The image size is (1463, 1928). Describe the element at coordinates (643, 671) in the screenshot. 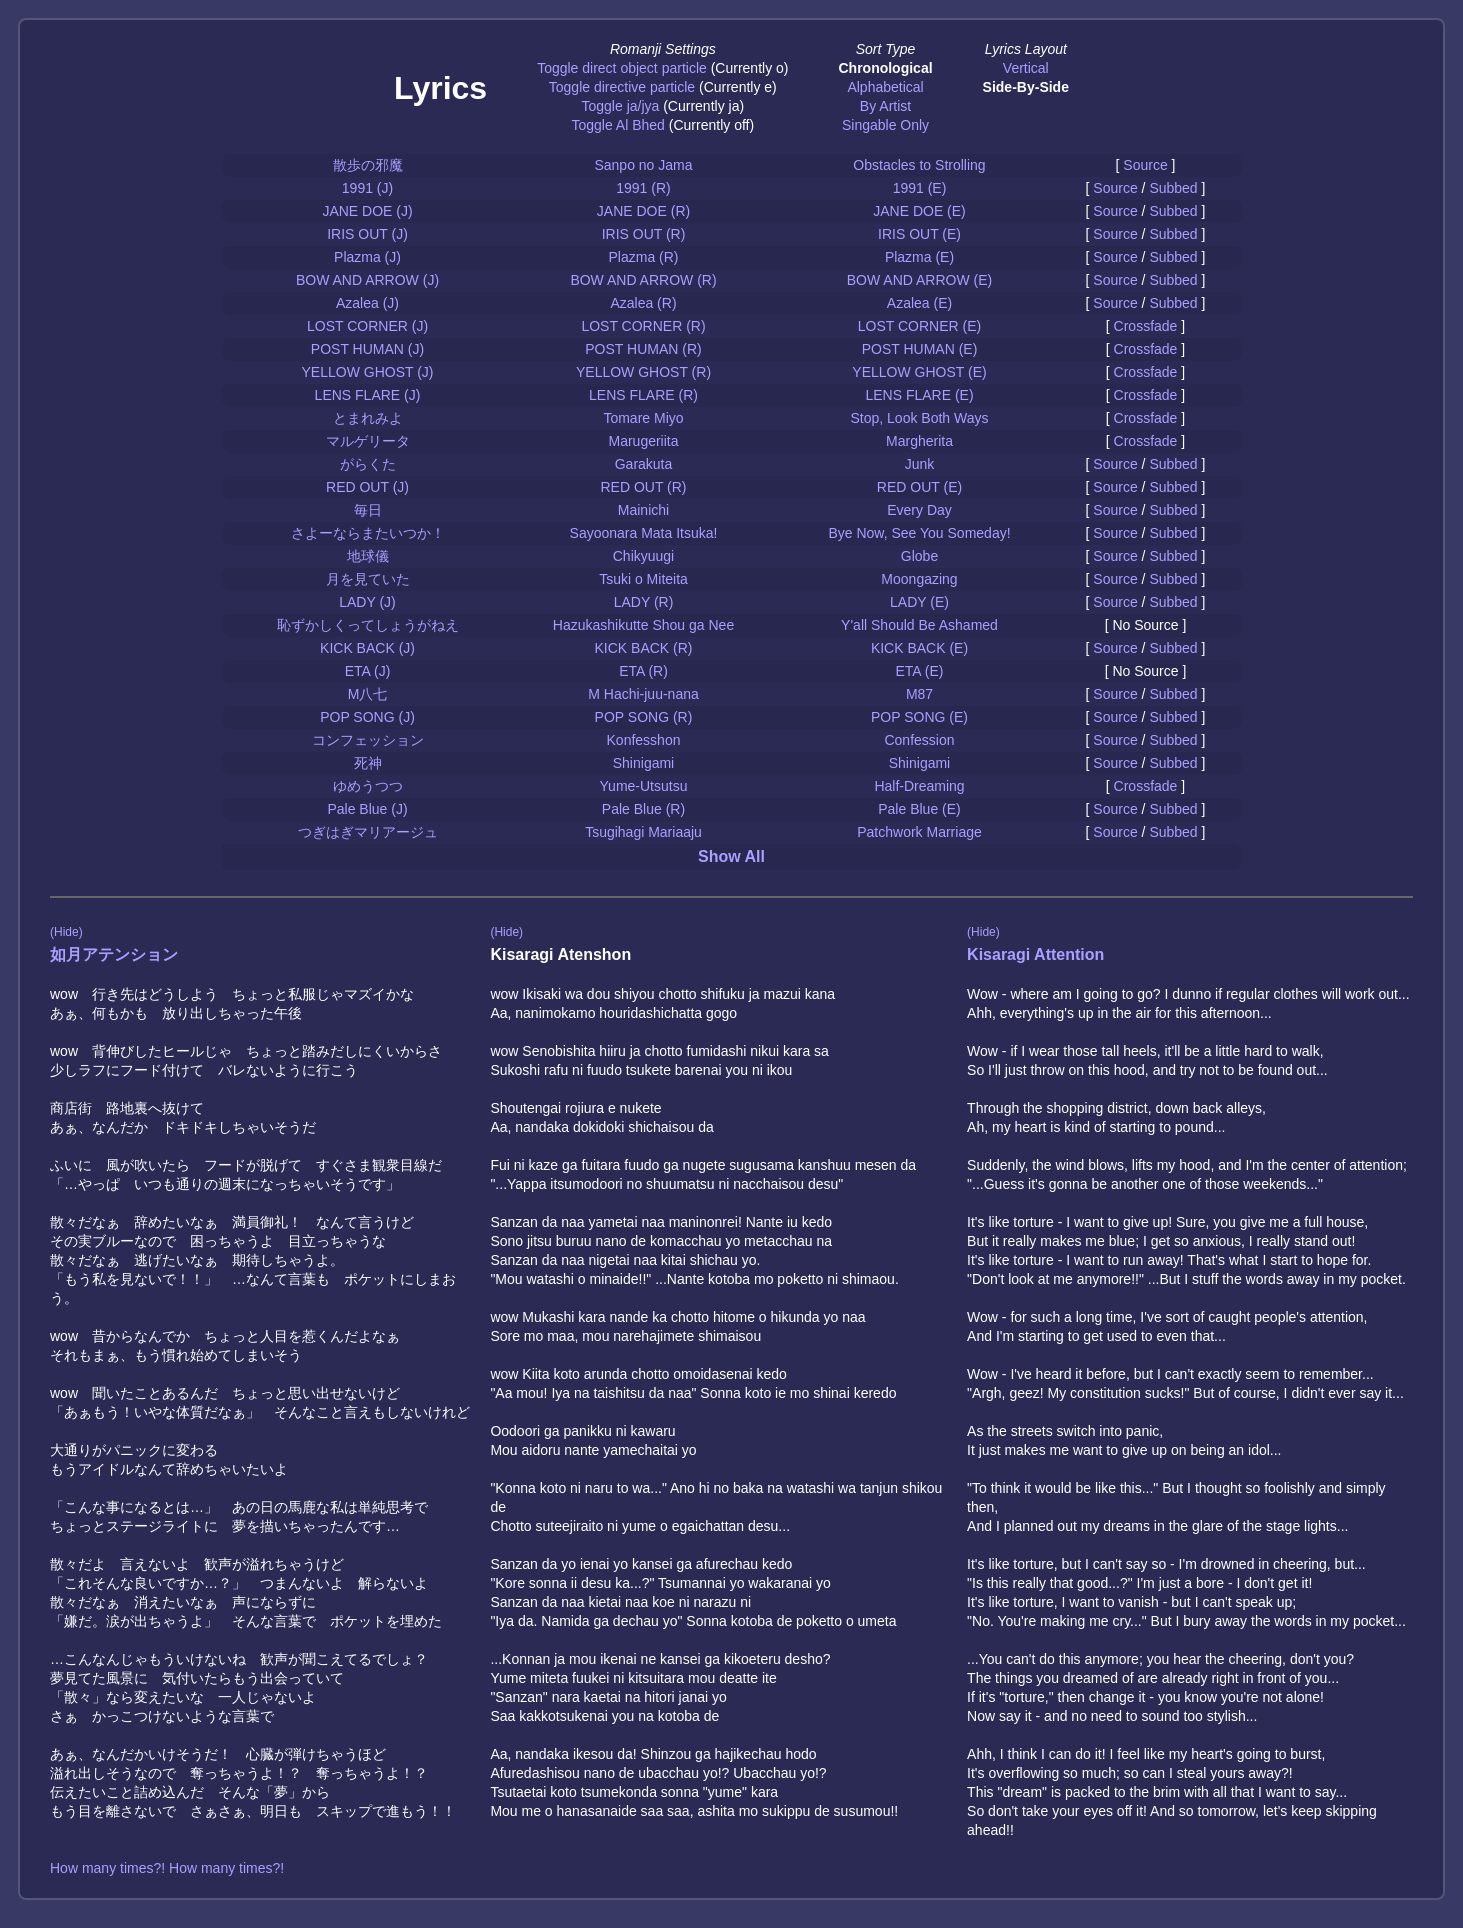

I see `ETA (R)` at that location.